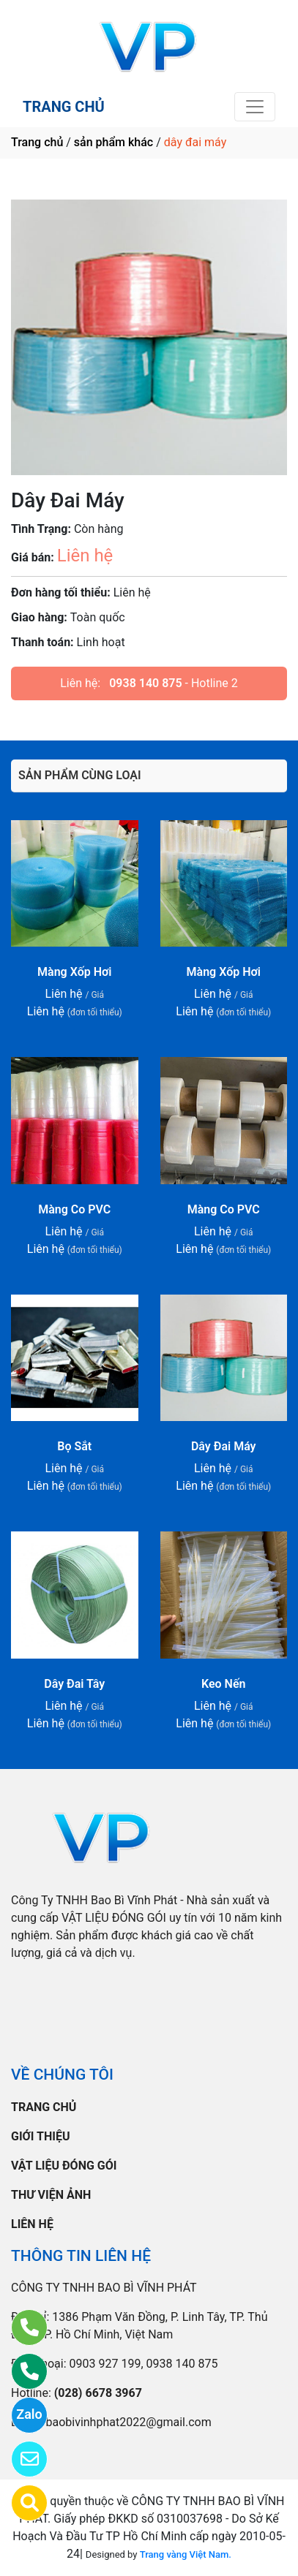  Describe the element at coordinates (223, 1684) in the screenshot. I see `Keo Nến` at that location.